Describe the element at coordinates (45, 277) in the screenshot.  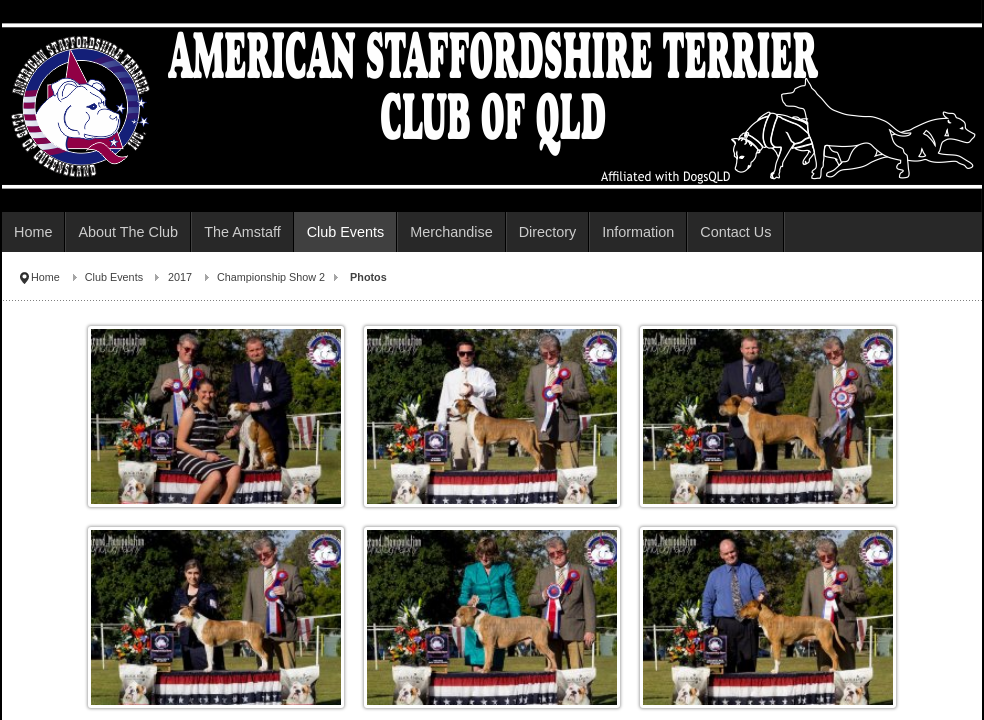
I see `Home` at that location.